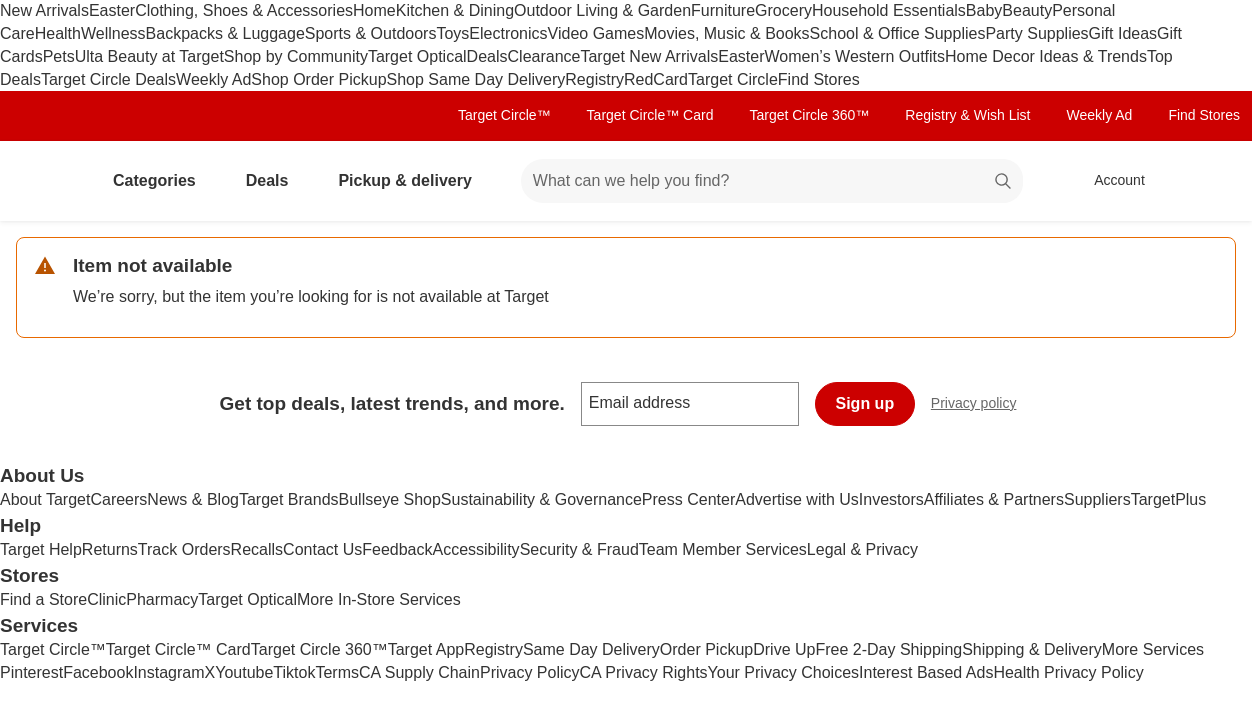  I want to click on Contact Us, so click(322, 549).